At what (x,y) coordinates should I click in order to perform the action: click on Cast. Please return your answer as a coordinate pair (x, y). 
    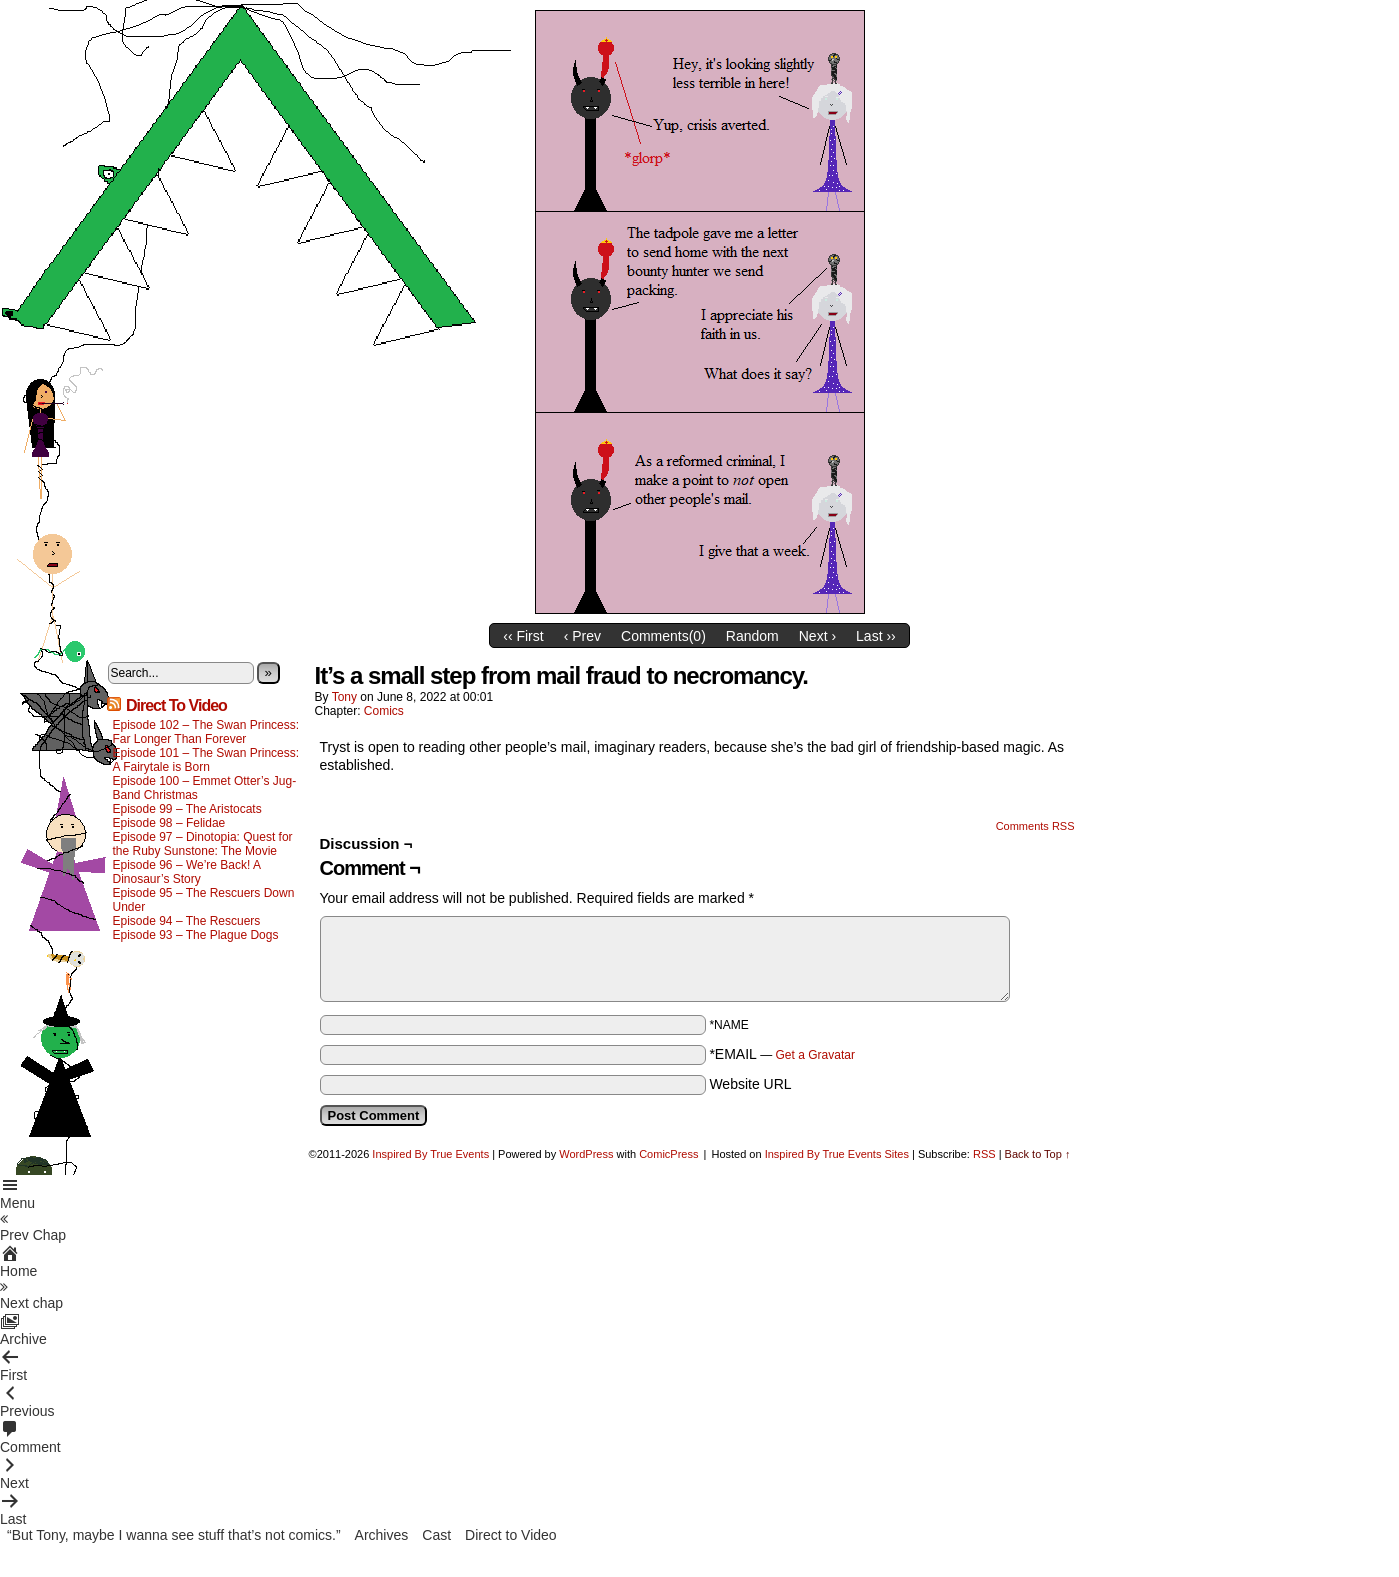
    Looking at the image, I should click on (436, 1535).